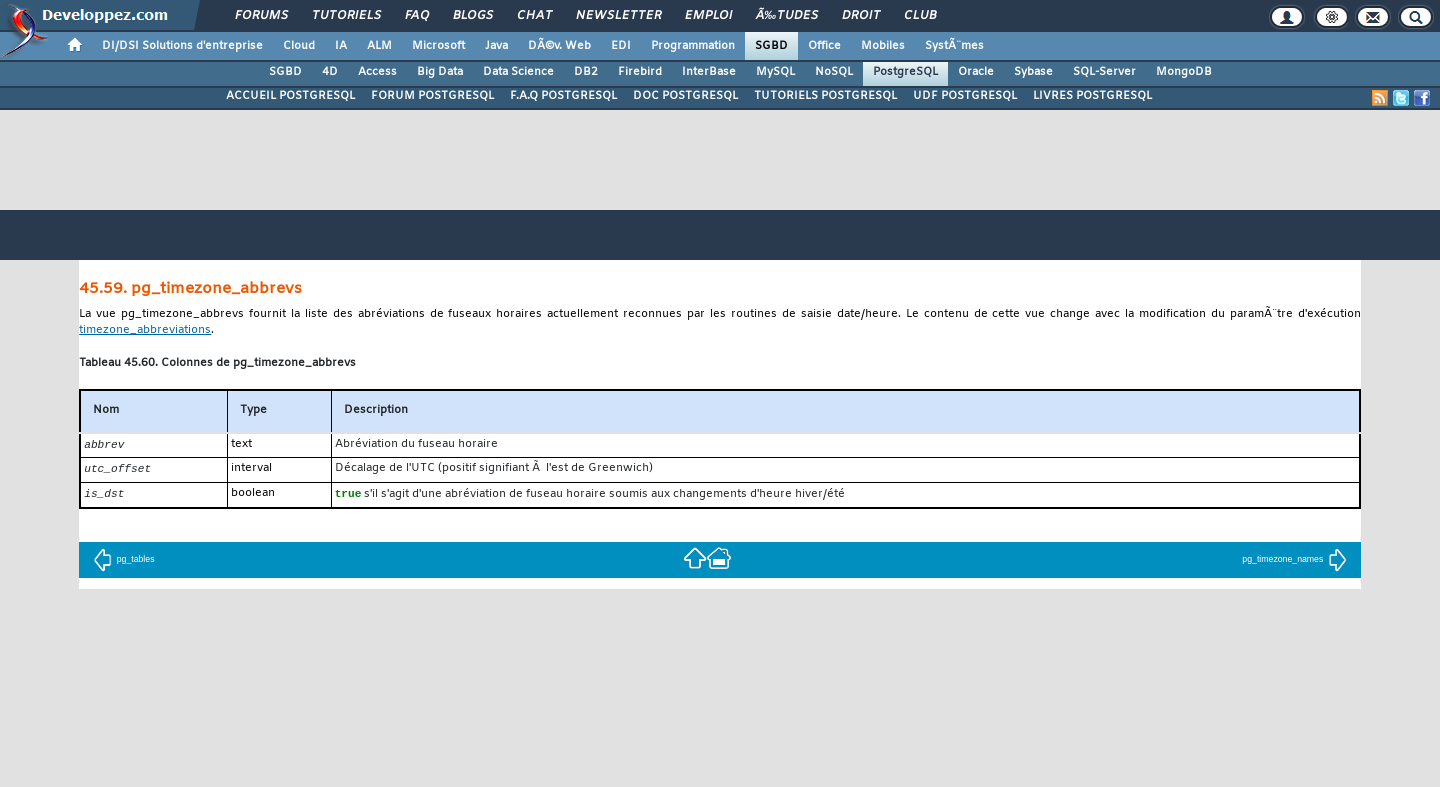 The height and width of the screenshot is (787, 1440). Describe the element at coordinates (1104, 72) in the screenshot. I see `SQL-Server` at that location.